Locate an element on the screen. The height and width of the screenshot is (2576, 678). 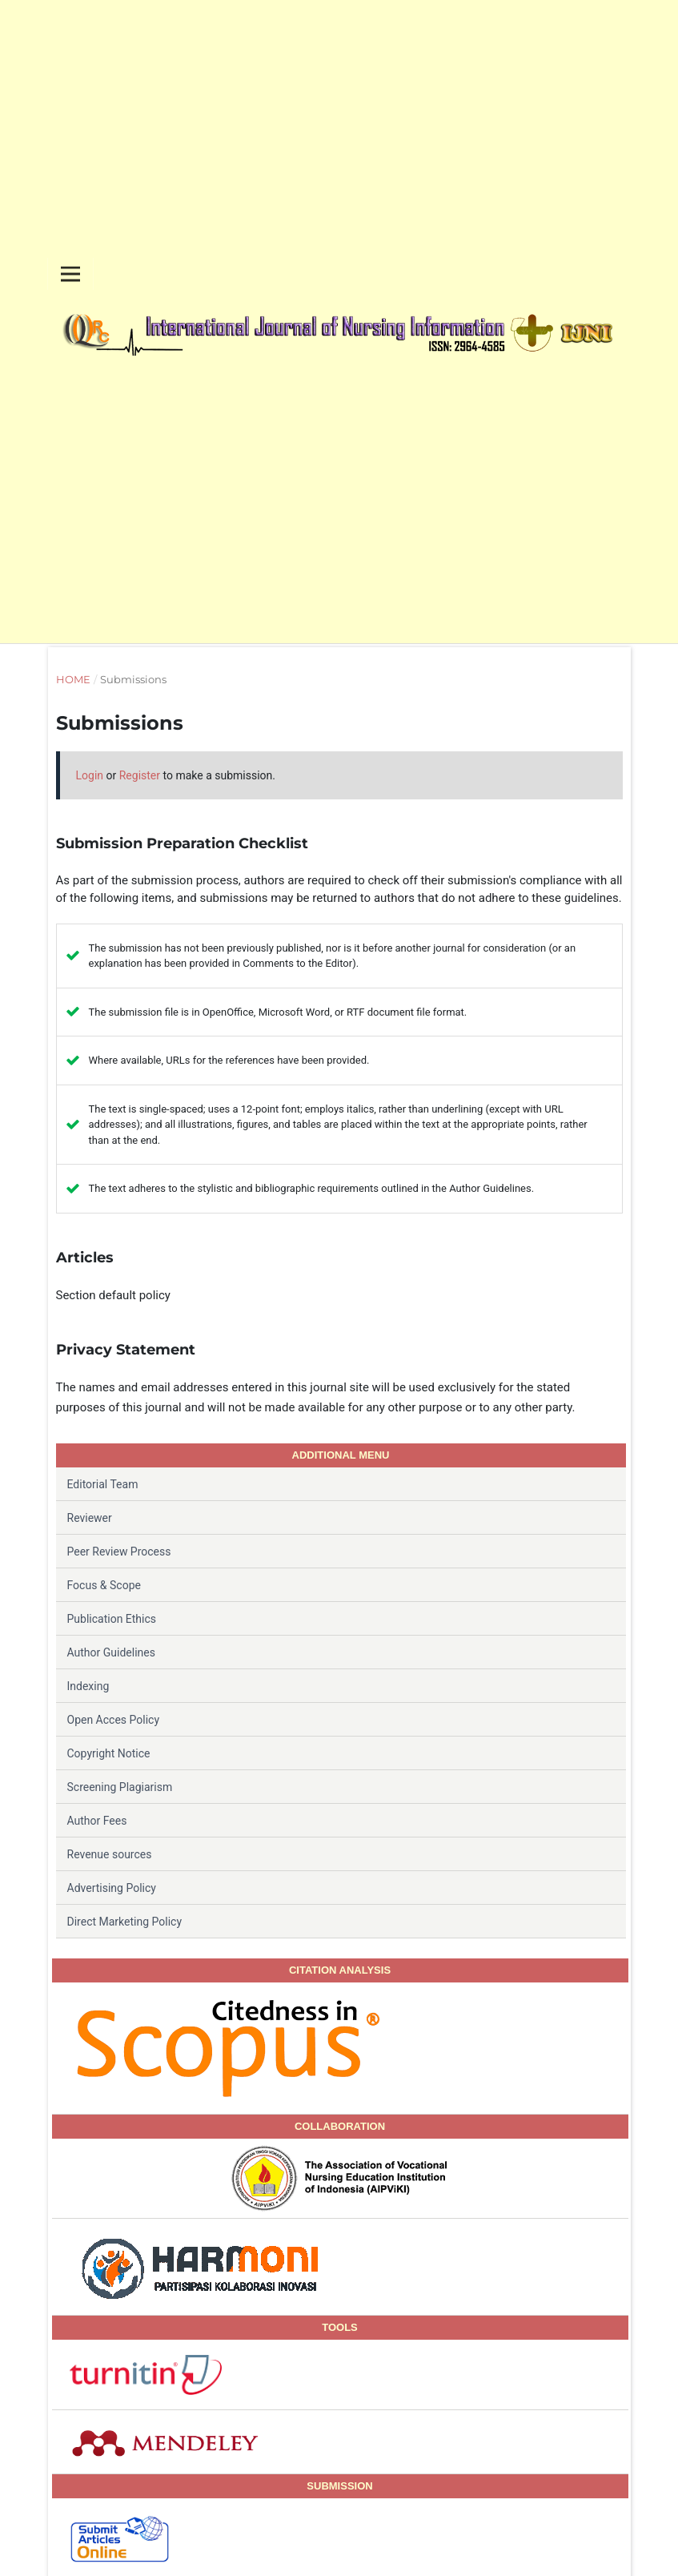
Reviewer is located at coordinates (89, 1517).